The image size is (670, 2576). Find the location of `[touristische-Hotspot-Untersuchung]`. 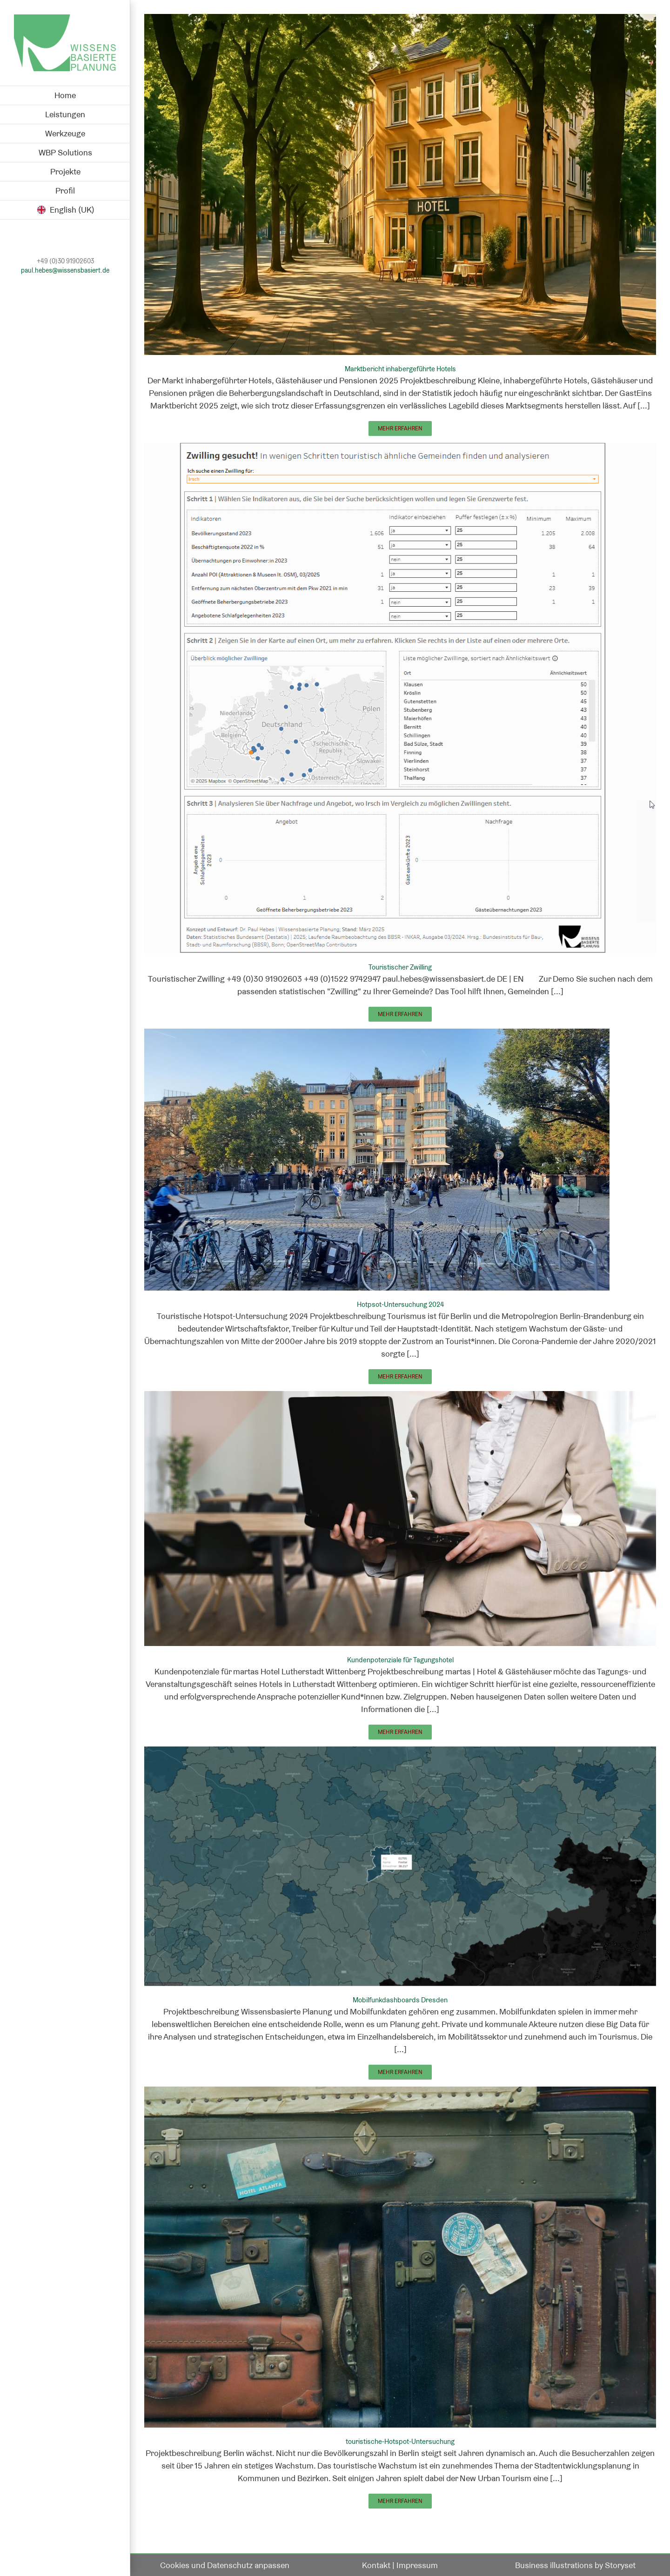

[touristische-Hotspot-Untersuchung] is located at coordinates (400, 2093).